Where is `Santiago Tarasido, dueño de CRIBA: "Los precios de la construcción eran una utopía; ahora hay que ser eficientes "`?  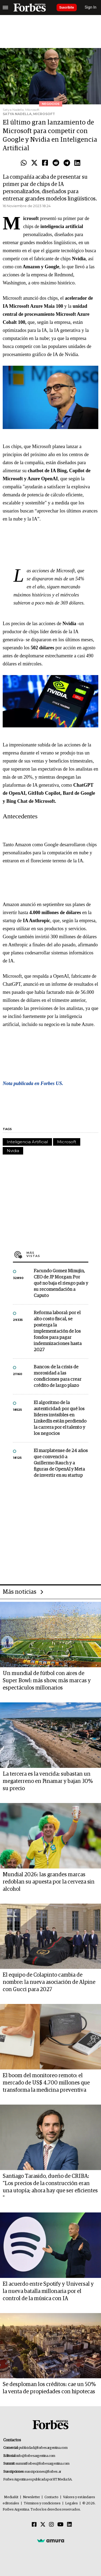
Santiago Tarasido, dueño de CRIBA: "Los precios de la construcción eran una utopía; ahora hay que ser eficientes " is located at coordinates (50, 2187).